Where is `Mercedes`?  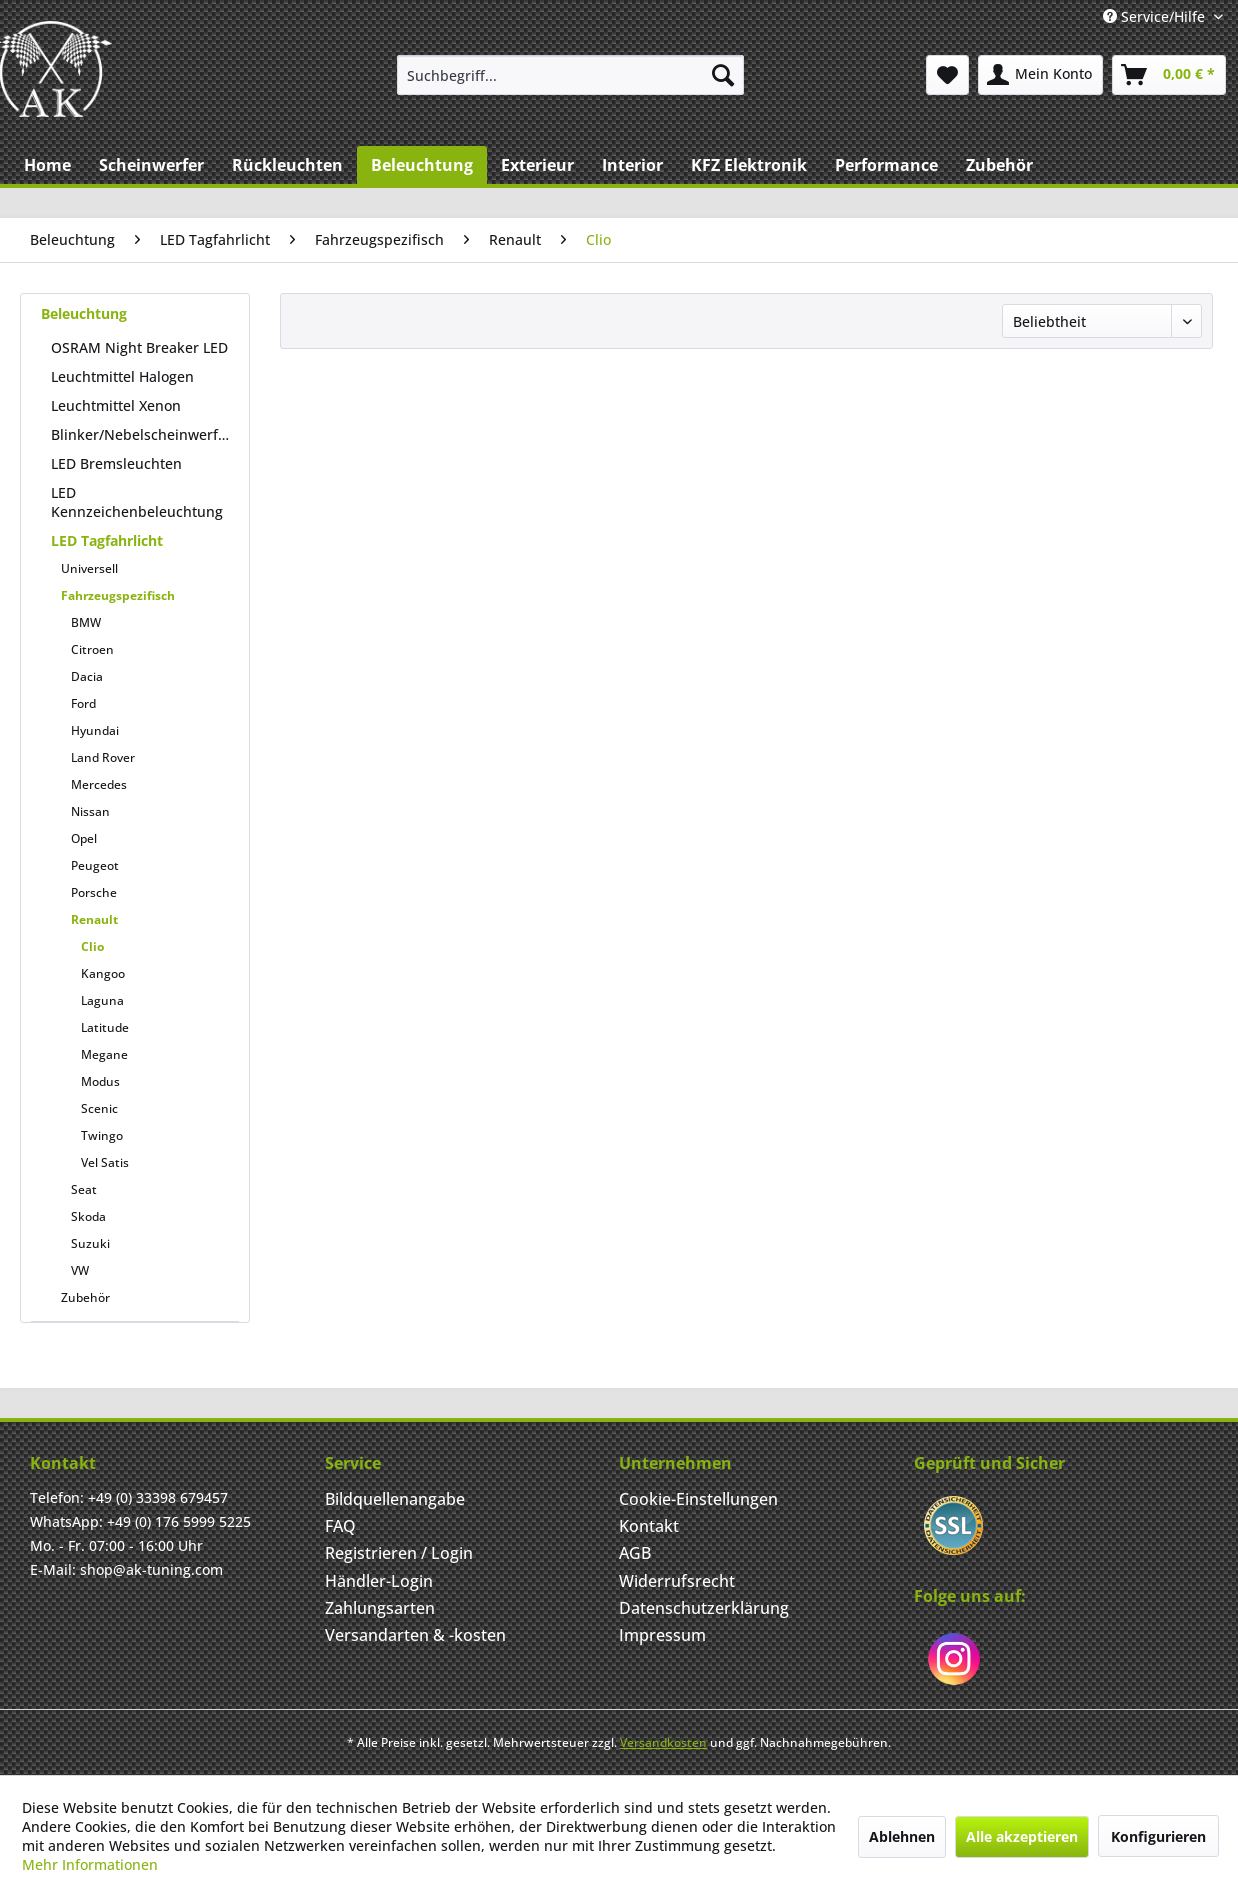 Mercedes is located at coordinates (99, 784).